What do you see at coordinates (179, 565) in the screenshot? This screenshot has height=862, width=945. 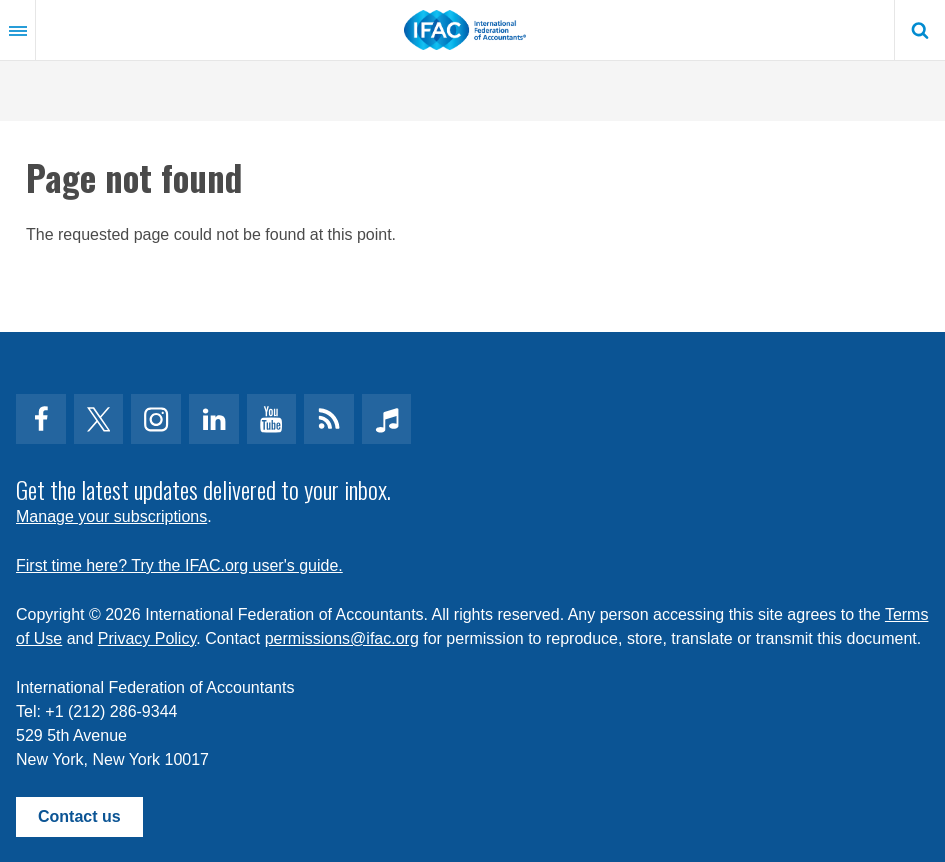 I see `First time here? Try the IFAC.org user's guide.` at bounding box center [179, 565].